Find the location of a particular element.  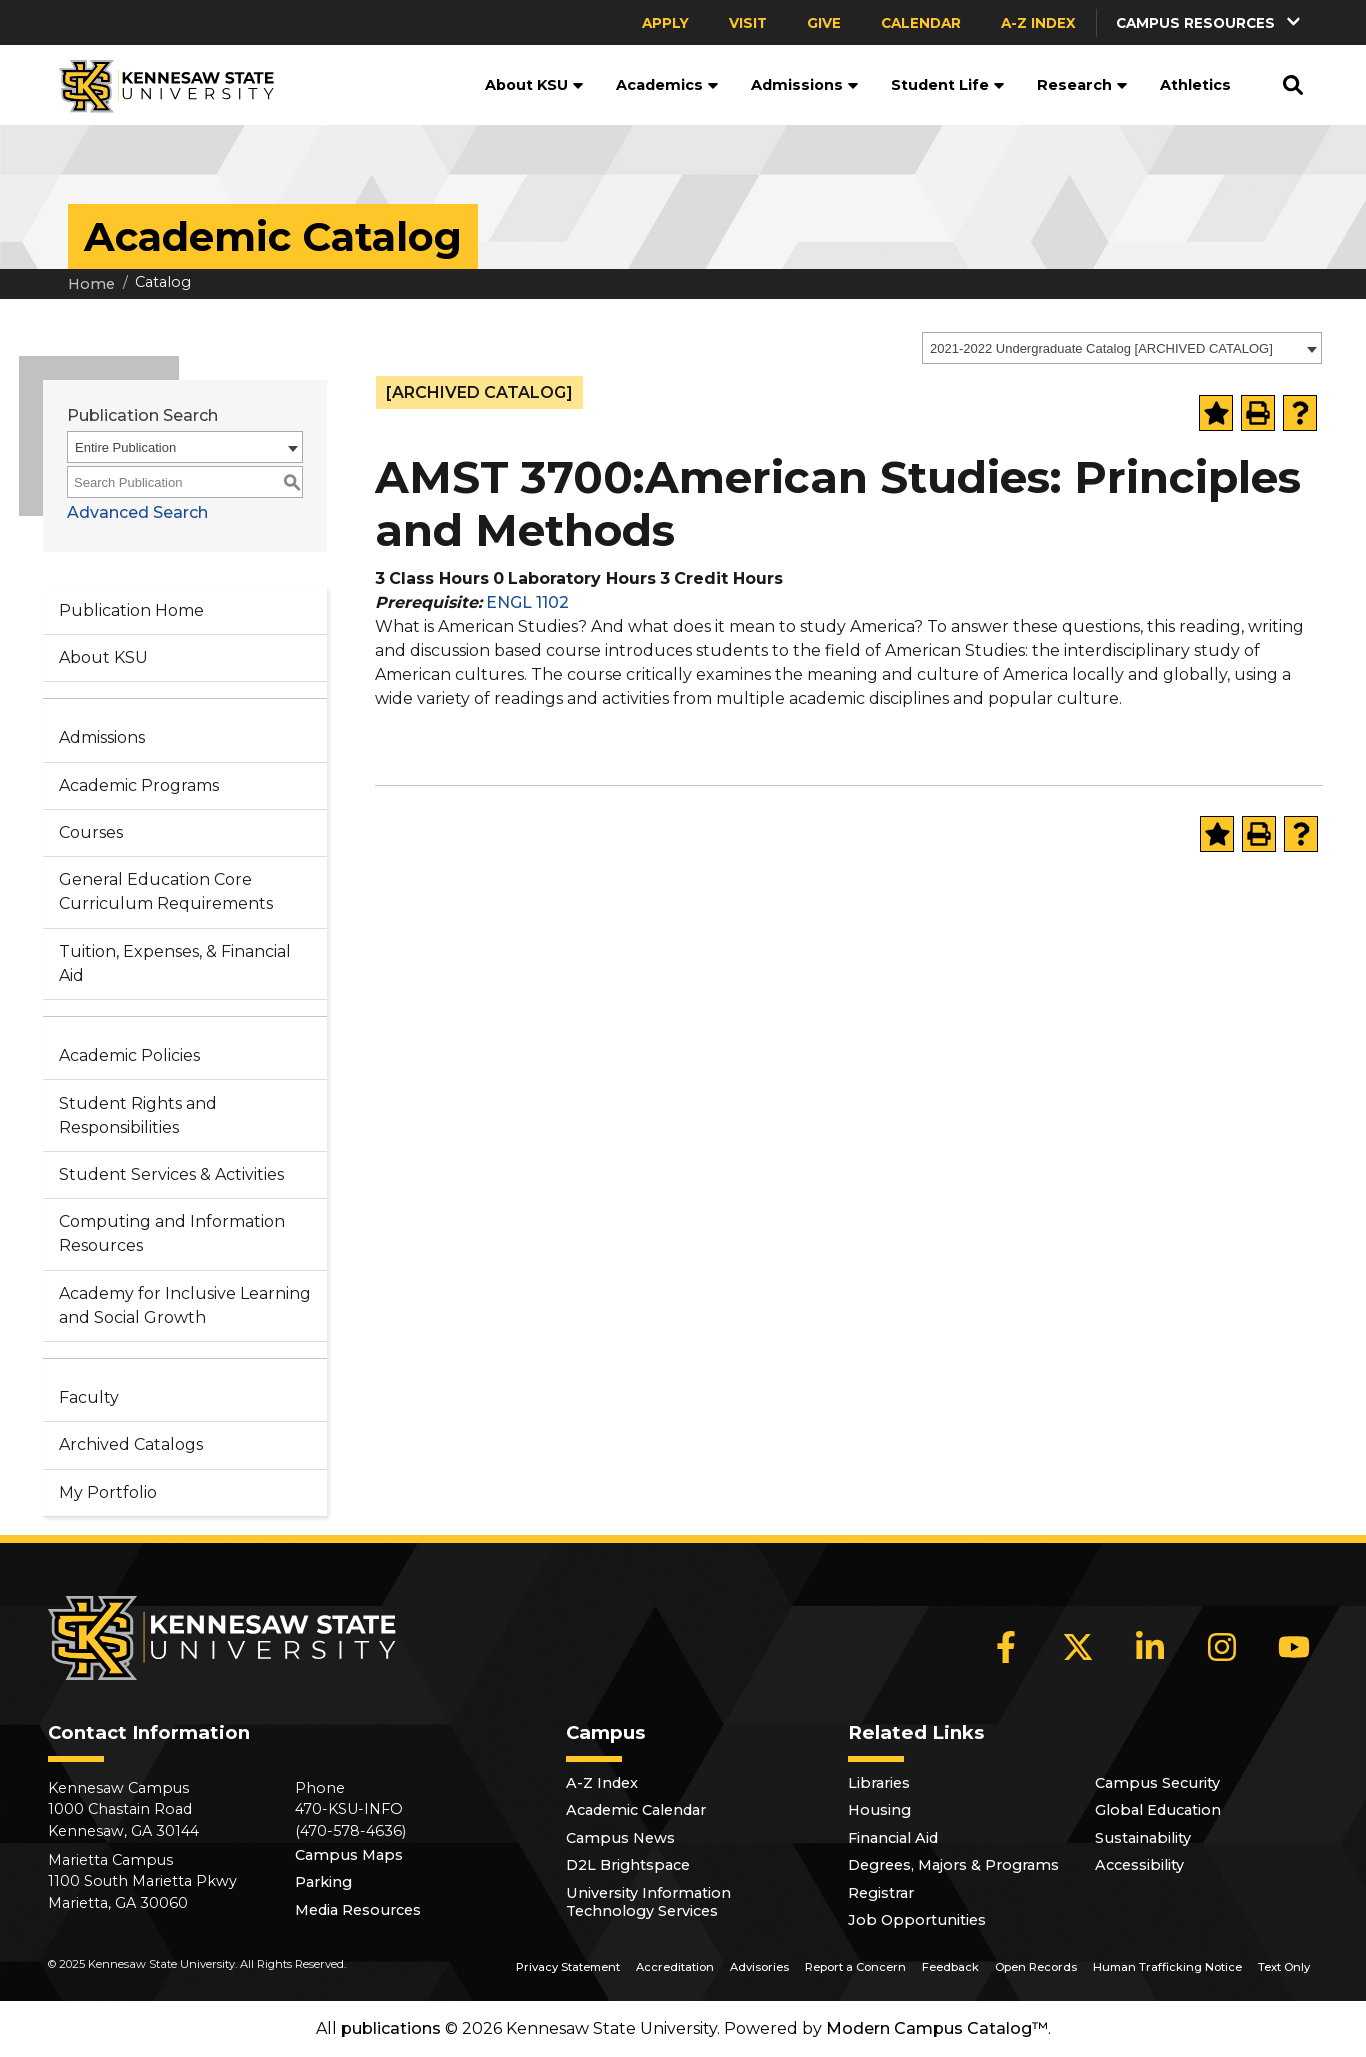

Accreditation is located at coordinates (675, 1967).